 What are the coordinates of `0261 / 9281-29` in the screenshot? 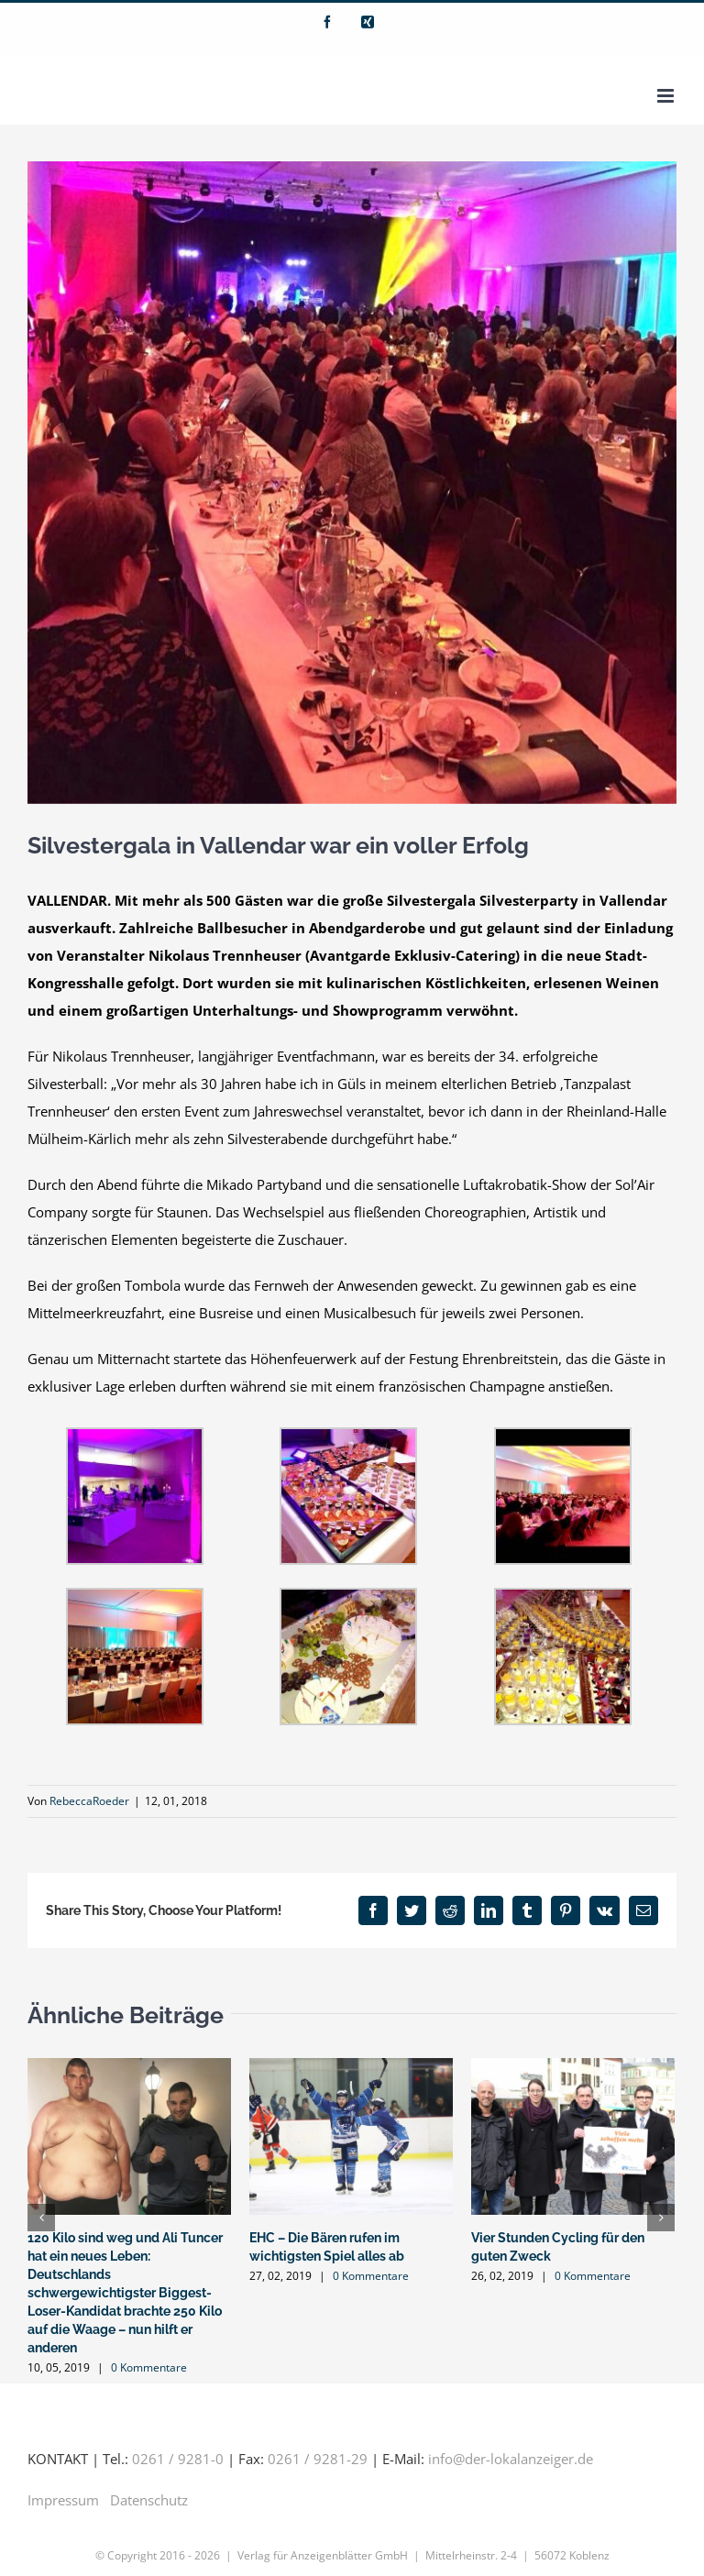 It's located at (318, 2458).